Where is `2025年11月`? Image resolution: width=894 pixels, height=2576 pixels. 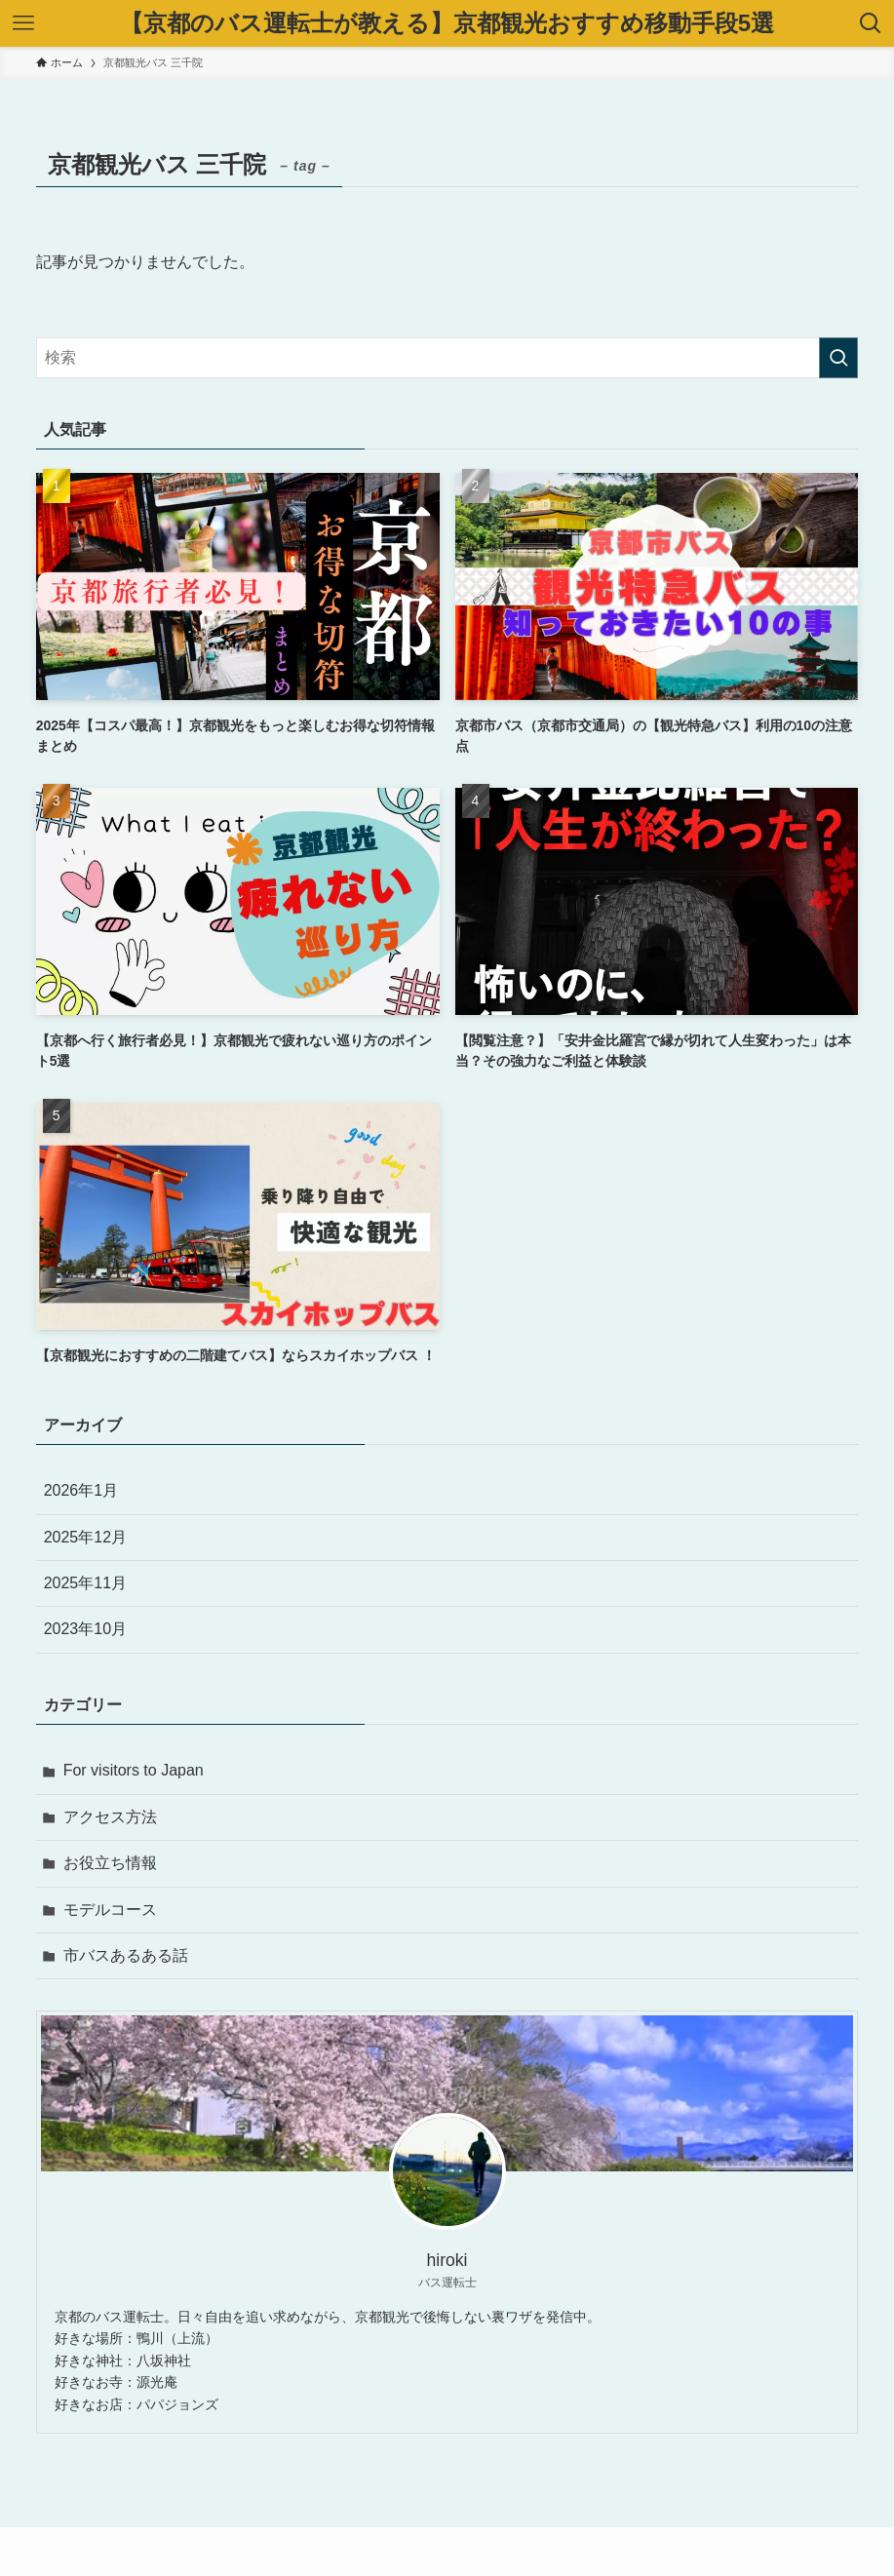
2025年11月 is located at coordinates (85, 1583).